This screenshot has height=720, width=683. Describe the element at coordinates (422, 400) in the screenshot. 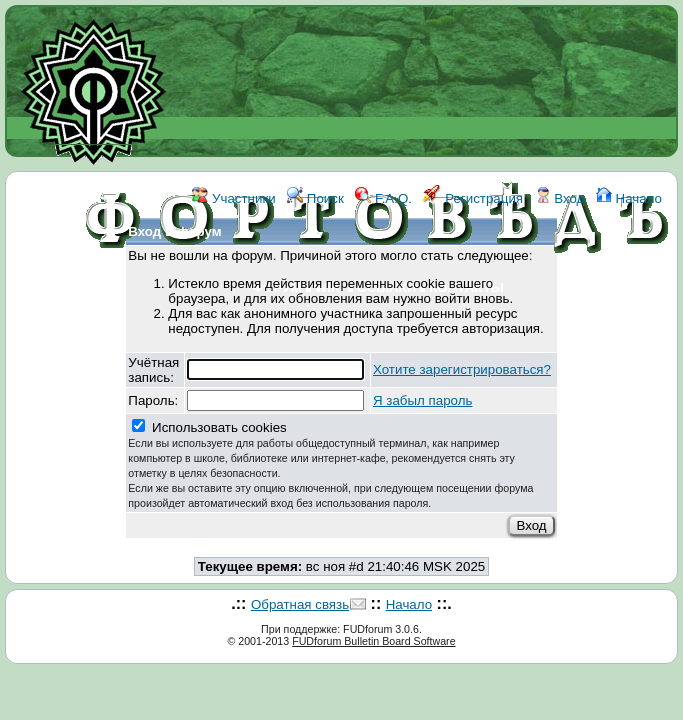

I see `Я забыл пароль` at that location.